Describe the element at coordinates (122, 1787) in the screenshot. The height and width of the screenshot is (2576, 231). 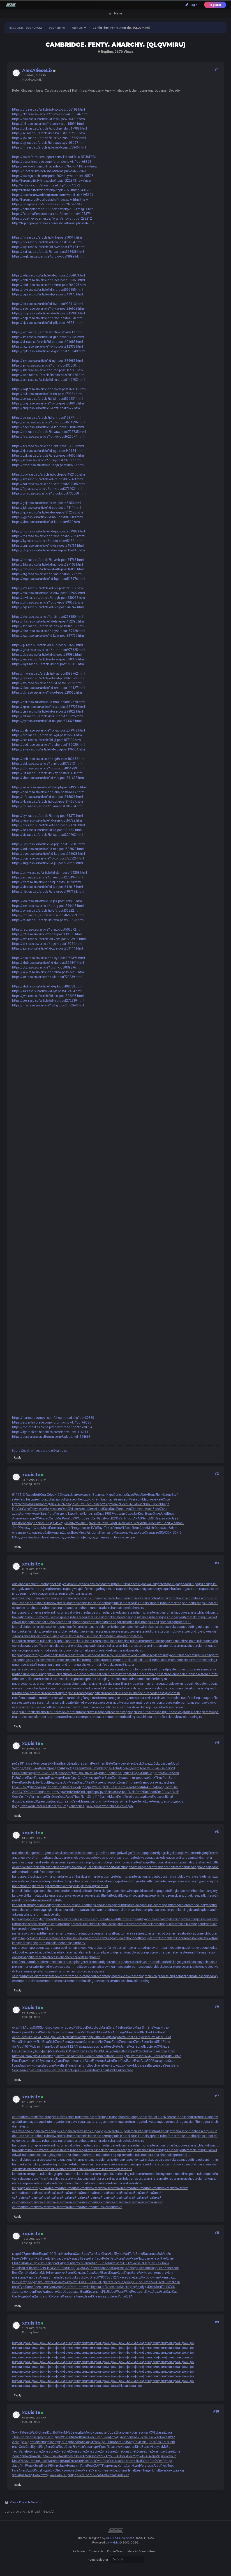
I see `Prof` at that location.